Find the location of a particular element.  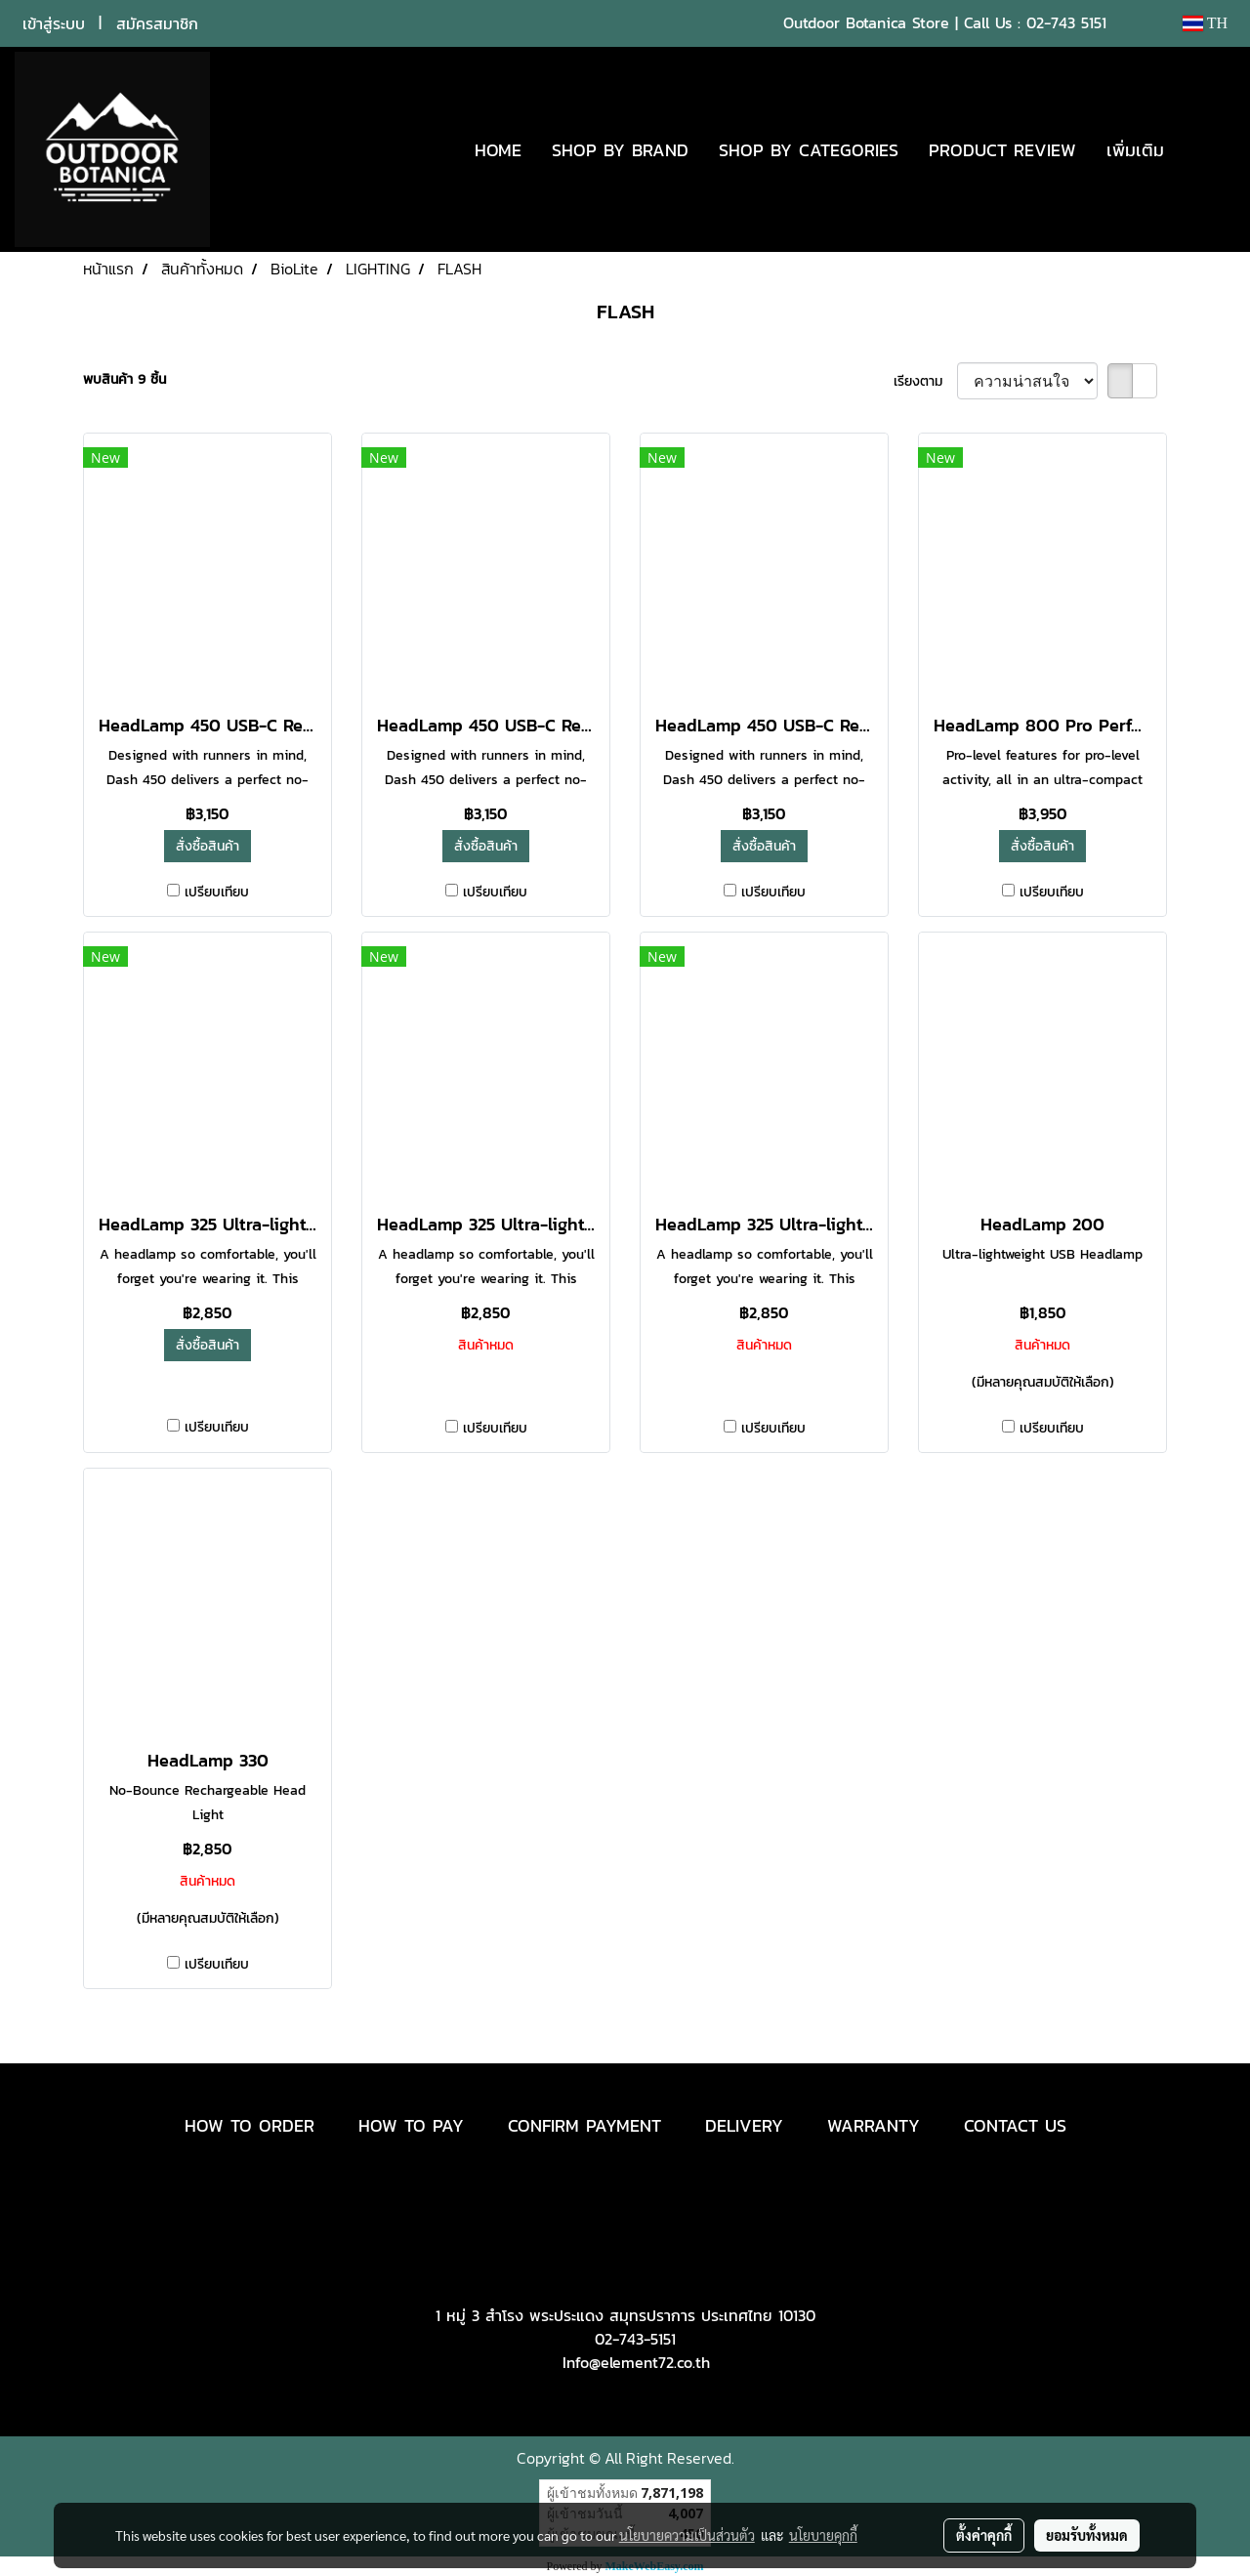

Info@element72.co.th is located at coordinates (636, 2362).